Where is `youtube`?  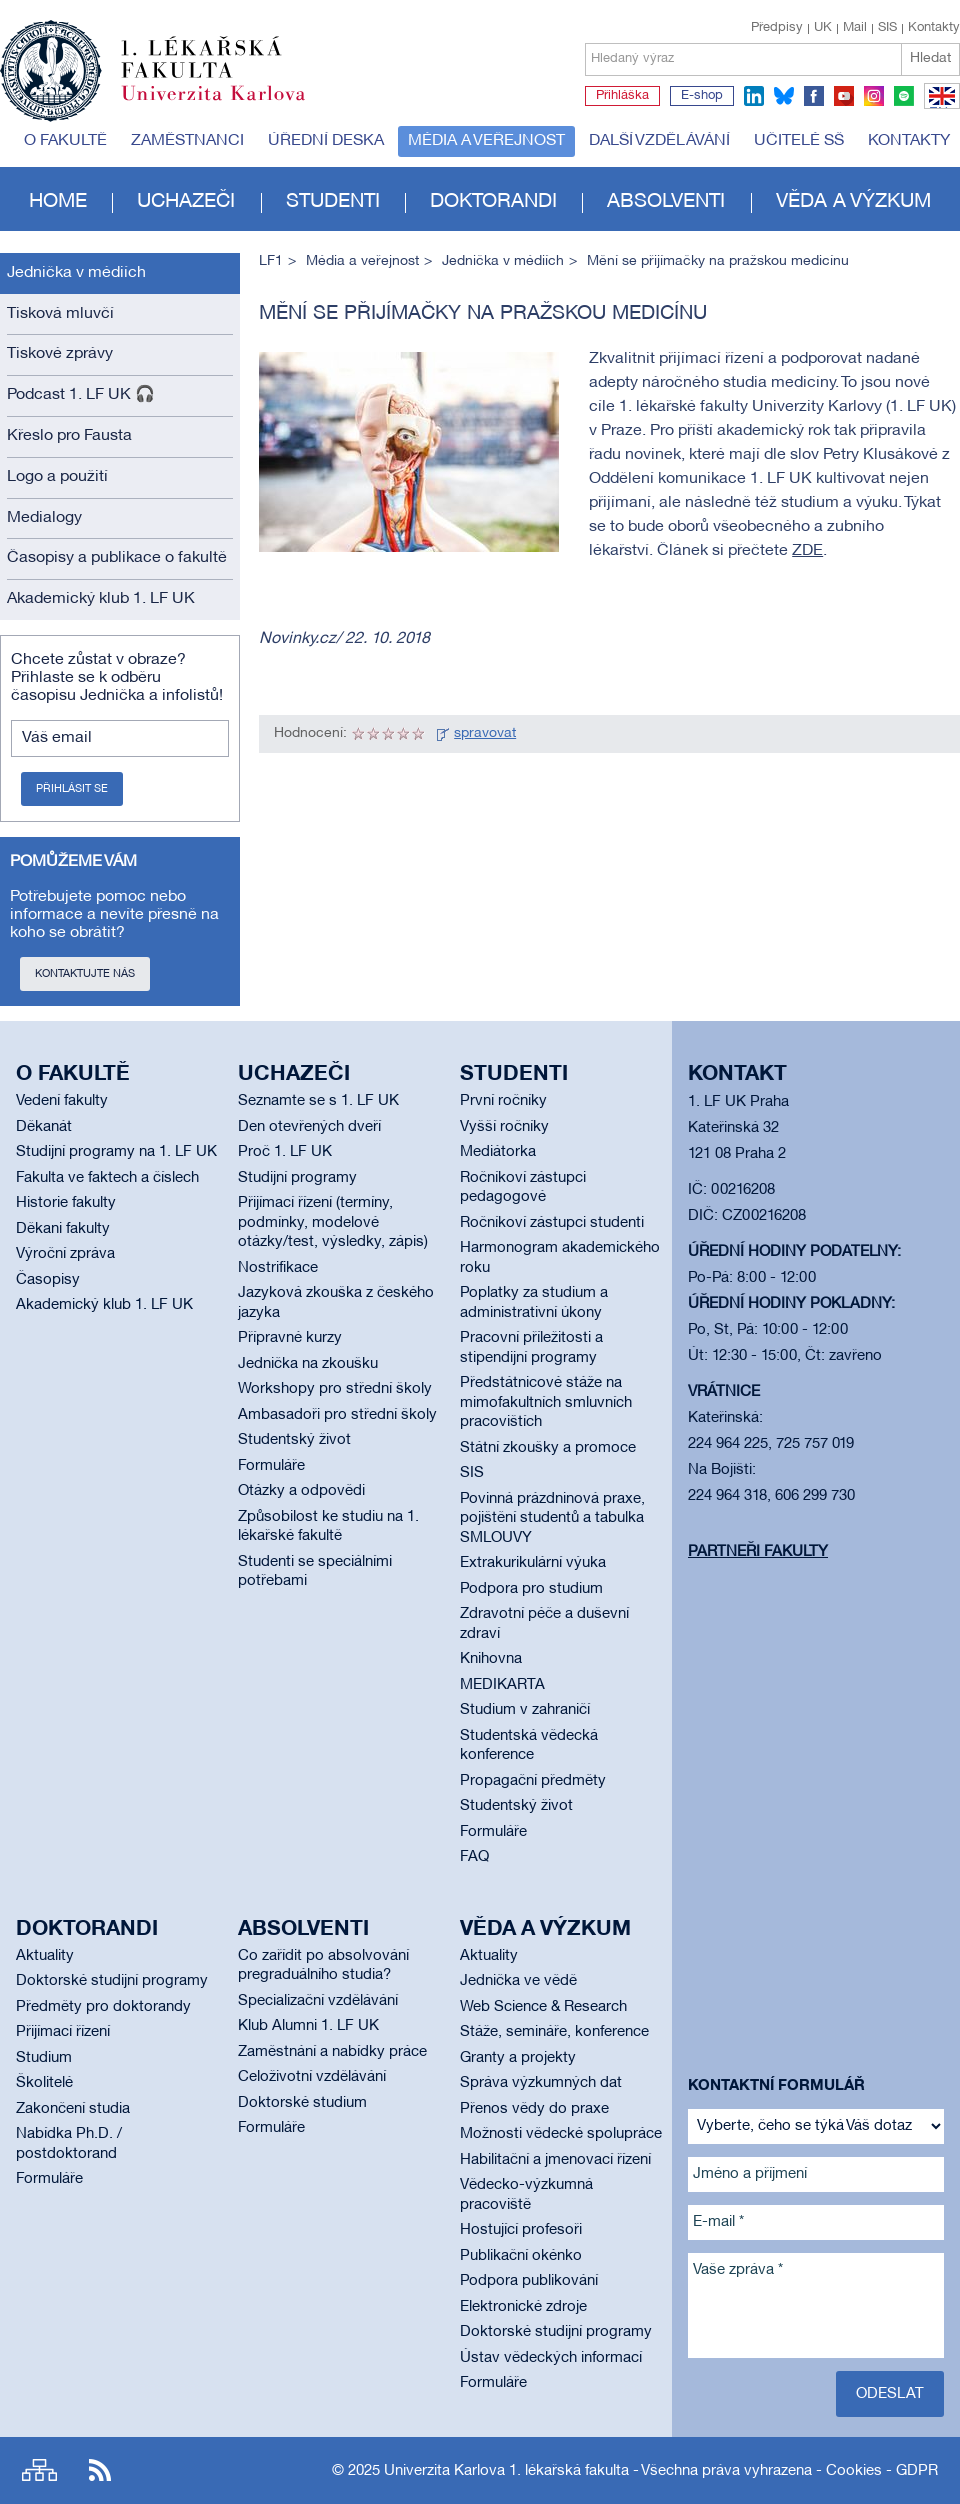 youtube is located at coordinates (844, 96).